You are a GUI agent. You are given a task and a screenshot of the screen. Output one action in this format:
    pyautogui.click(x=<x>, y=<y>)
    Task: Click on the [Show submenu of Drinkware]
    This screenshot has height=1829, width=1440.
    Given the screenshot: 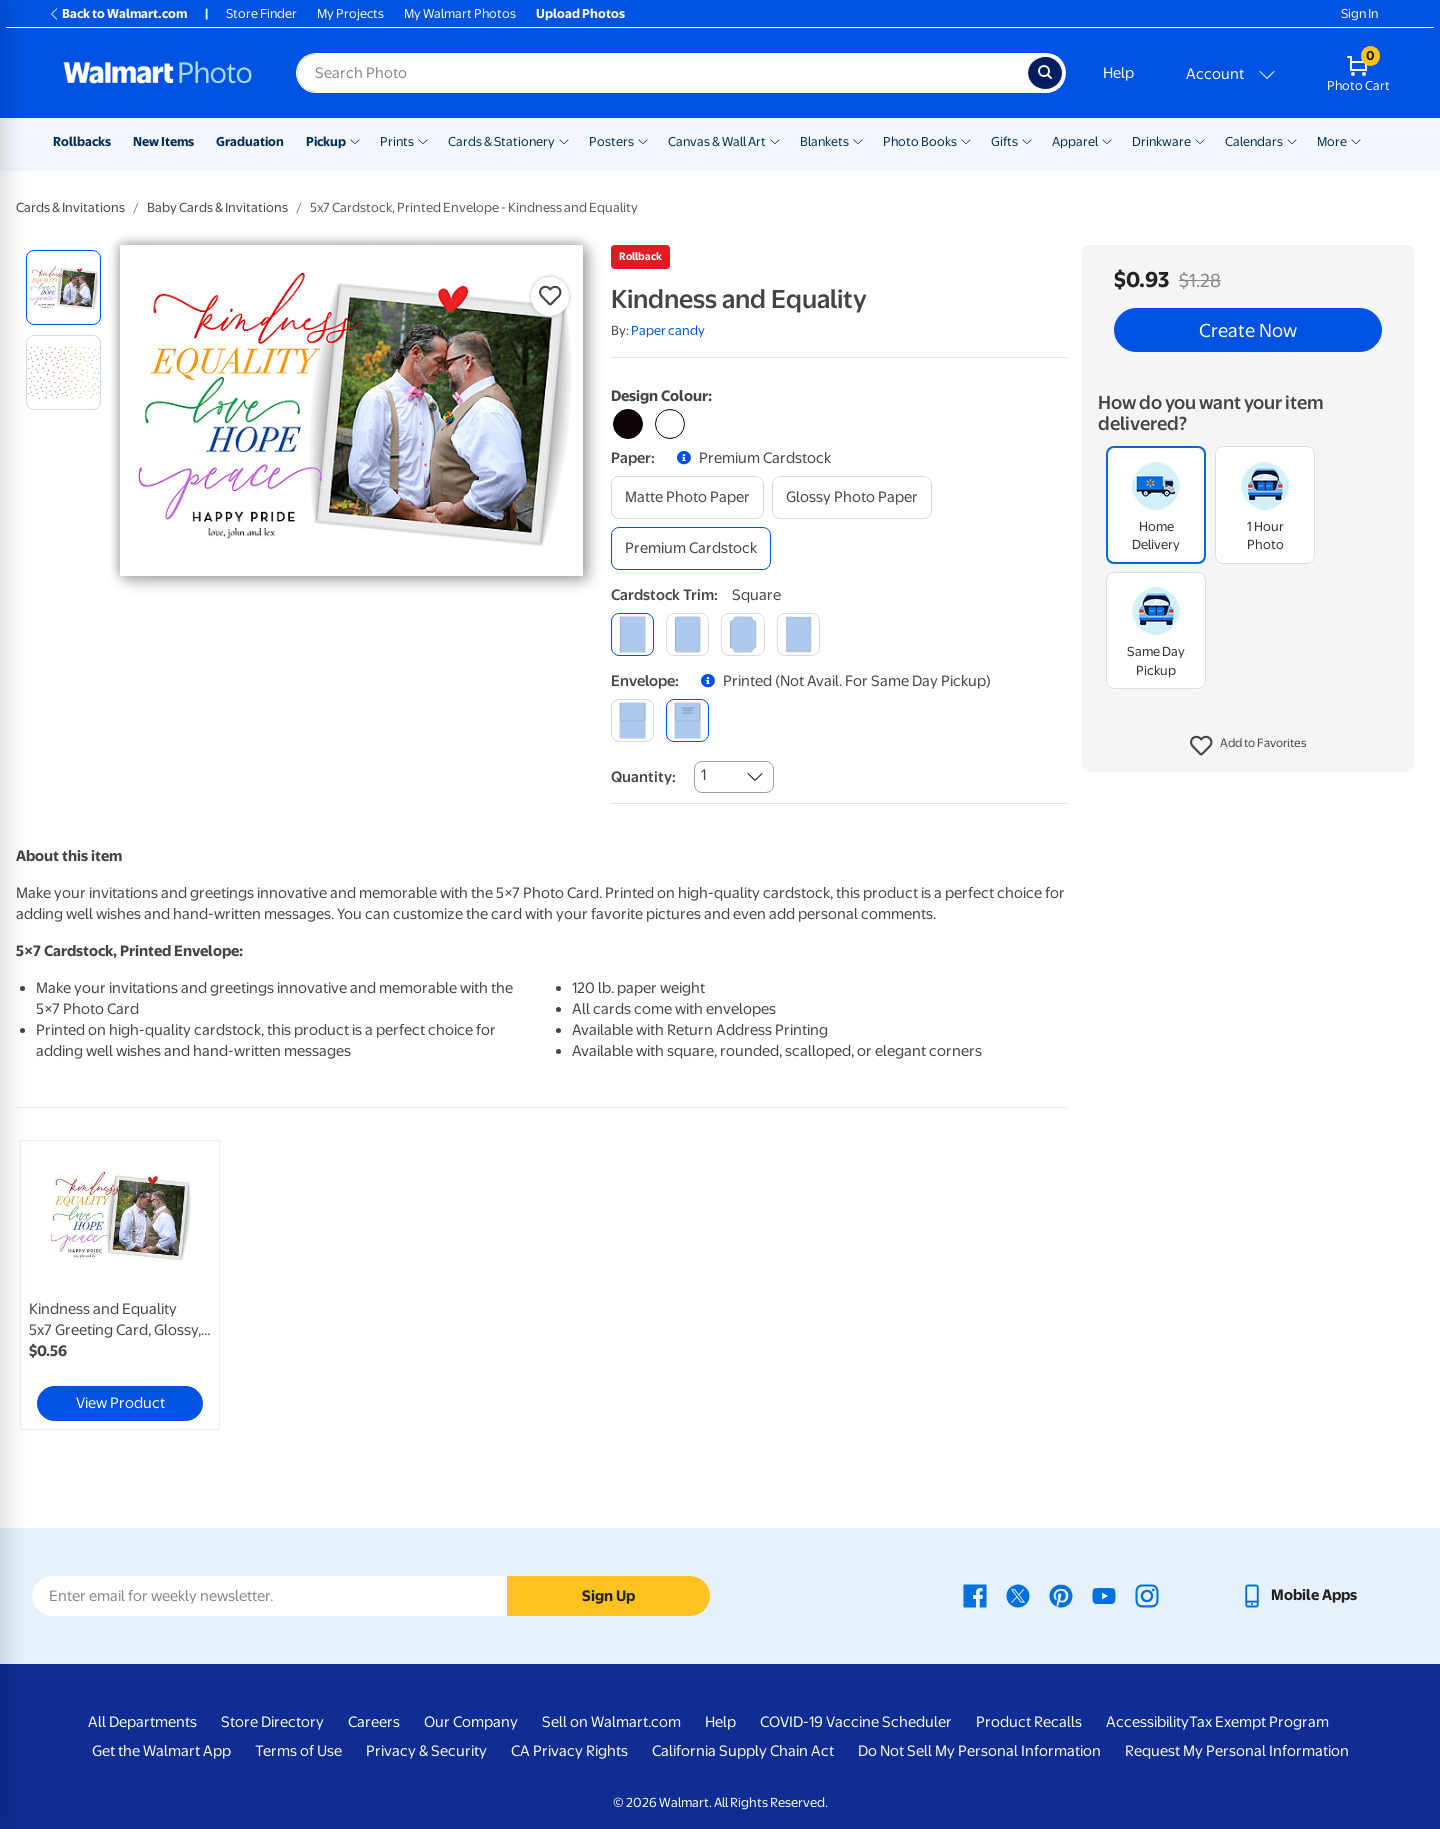 What is the action you would take?
    pyautogui.click(x=1200, y=140)
    